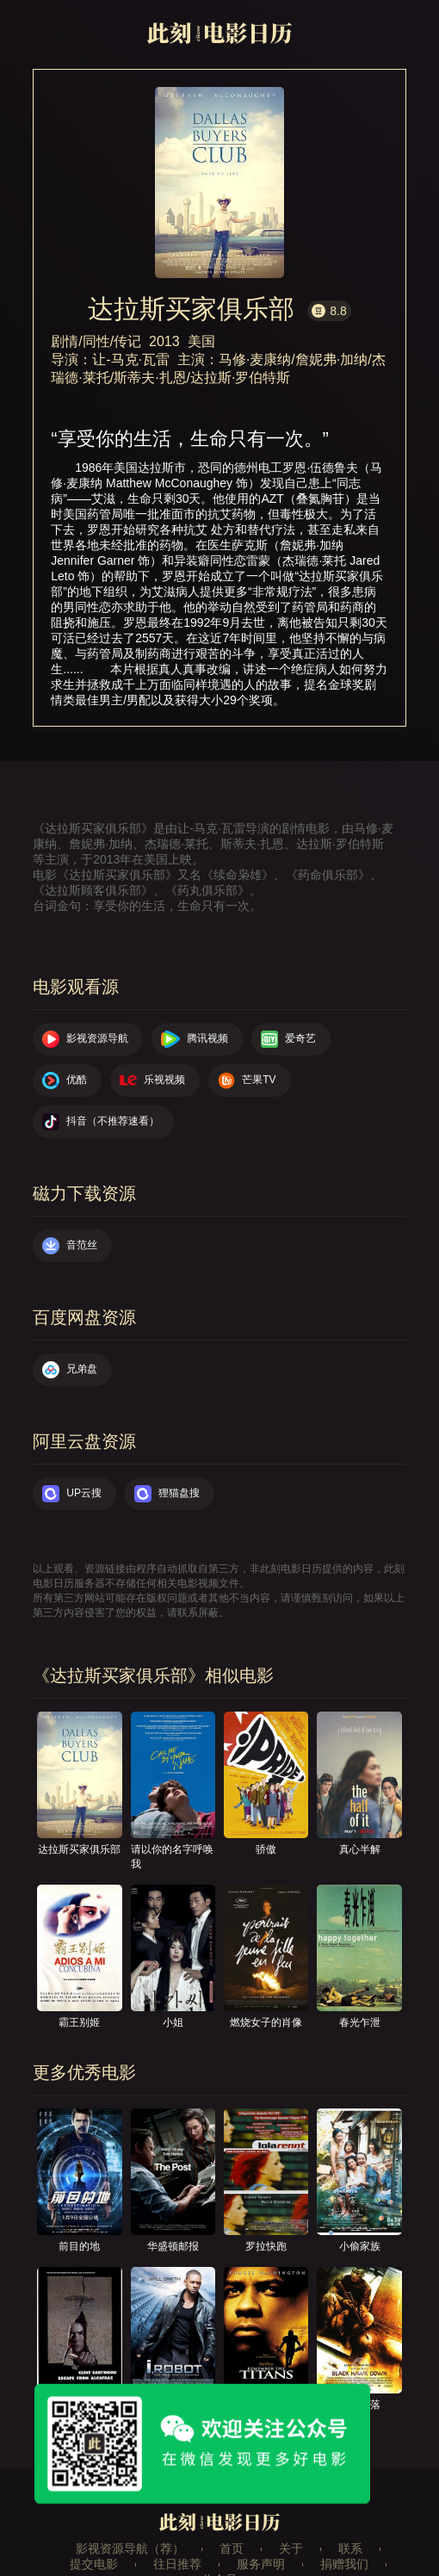  What do you see at coordinates (261, 2564) in the screenshot?
I see `服务声明` at bounding box center [261, 2564].